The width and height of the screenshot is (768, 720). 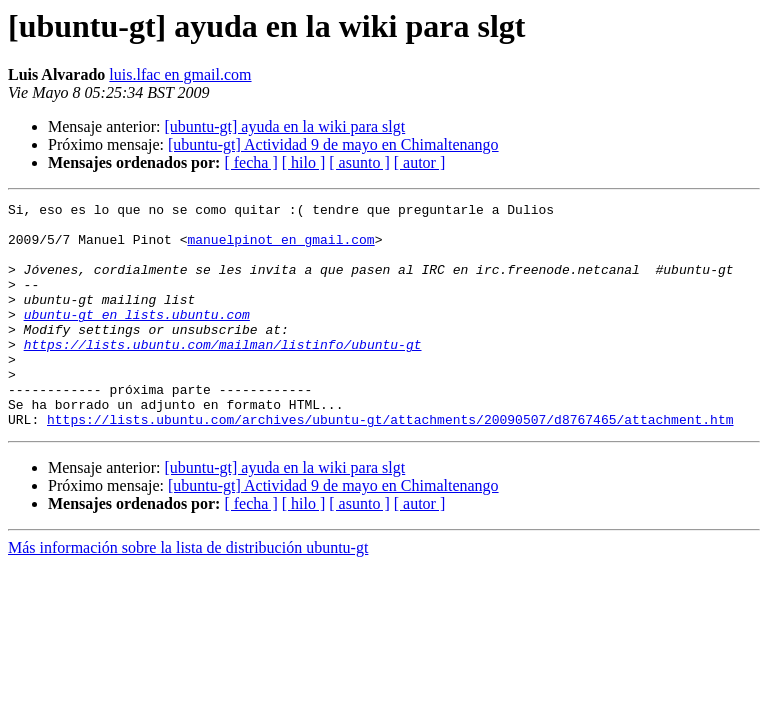 I want to click on [ autor ], so click(x=420, y=162).